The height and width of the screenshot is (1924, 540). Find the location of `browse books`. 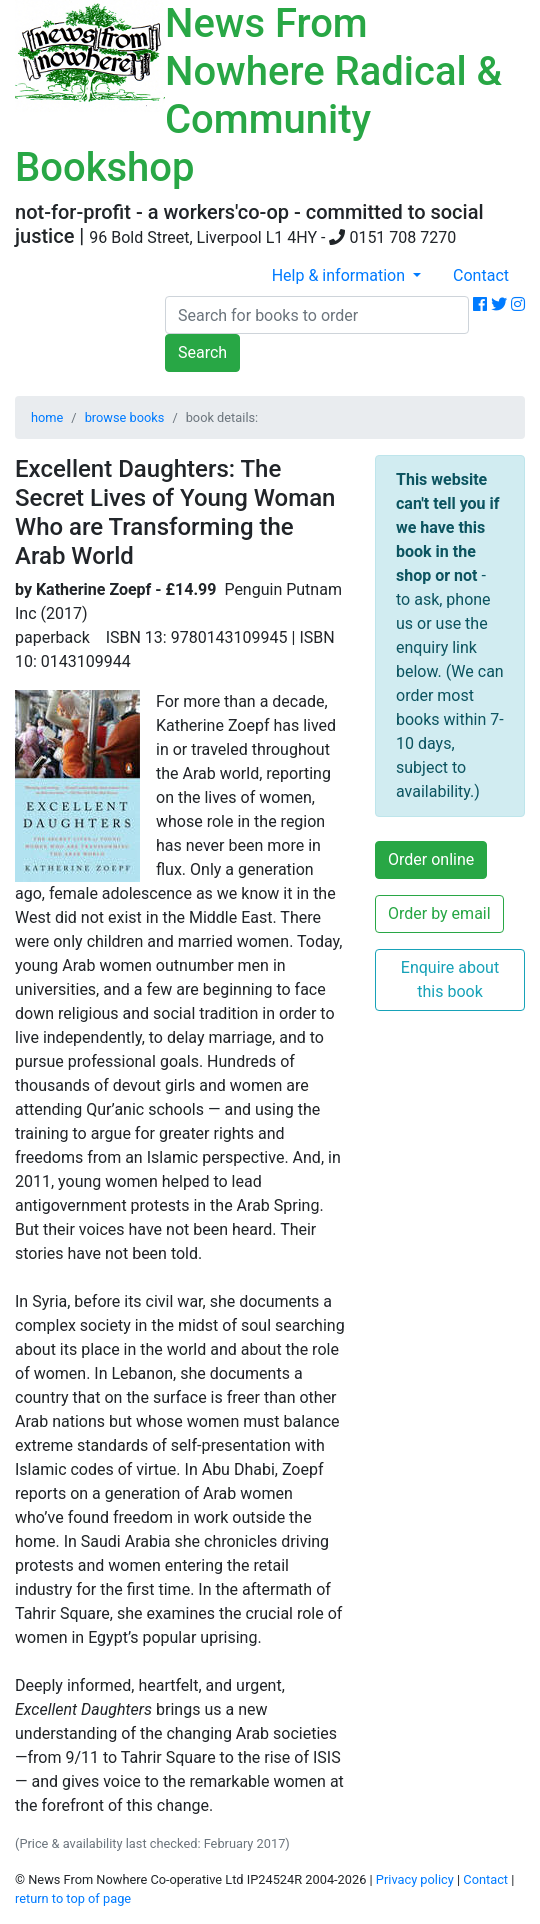

browse books is located at coordinates (125, 417).